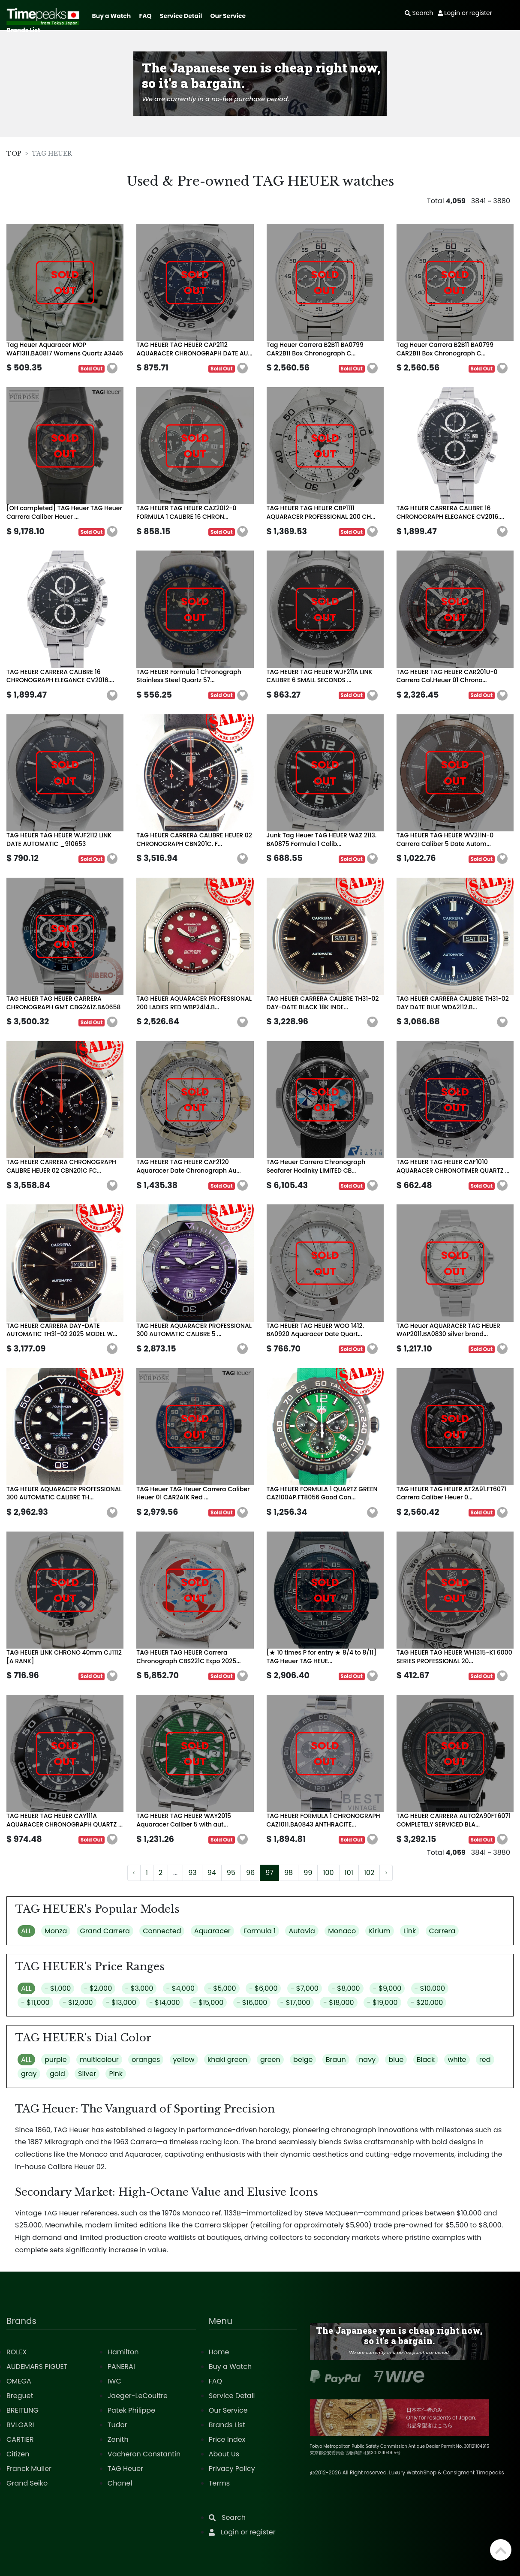 The height and width of the screenshot is (2576, 520). Describe the element at coordinates (36, 2366) in the screenshot. I see `AUDEMARS PIGUET` at that location.